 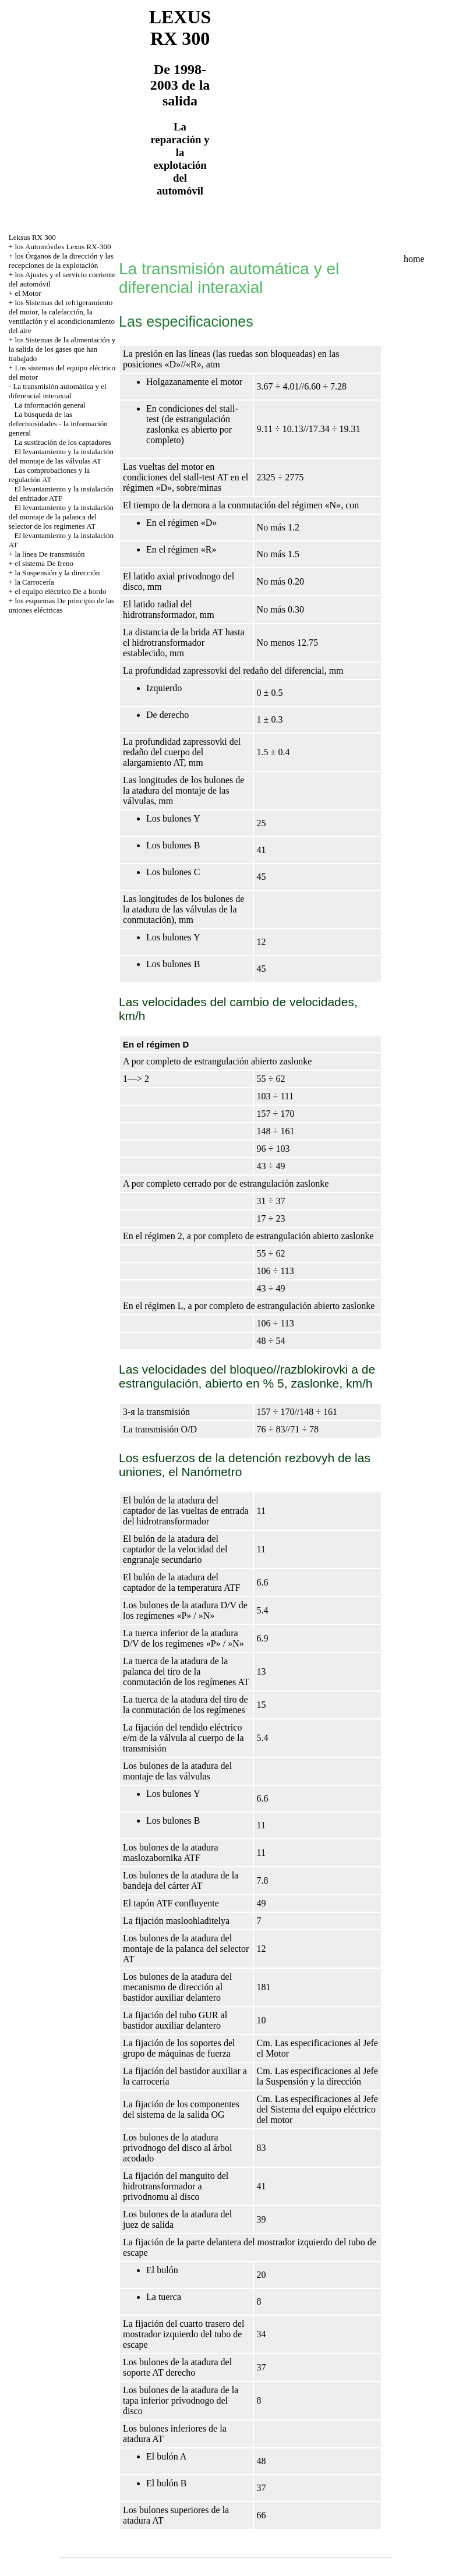 What do you see at coordinates (49, 554) in the screenshot?
I see `la línea De transmisión` at bounding box center [49, 554].